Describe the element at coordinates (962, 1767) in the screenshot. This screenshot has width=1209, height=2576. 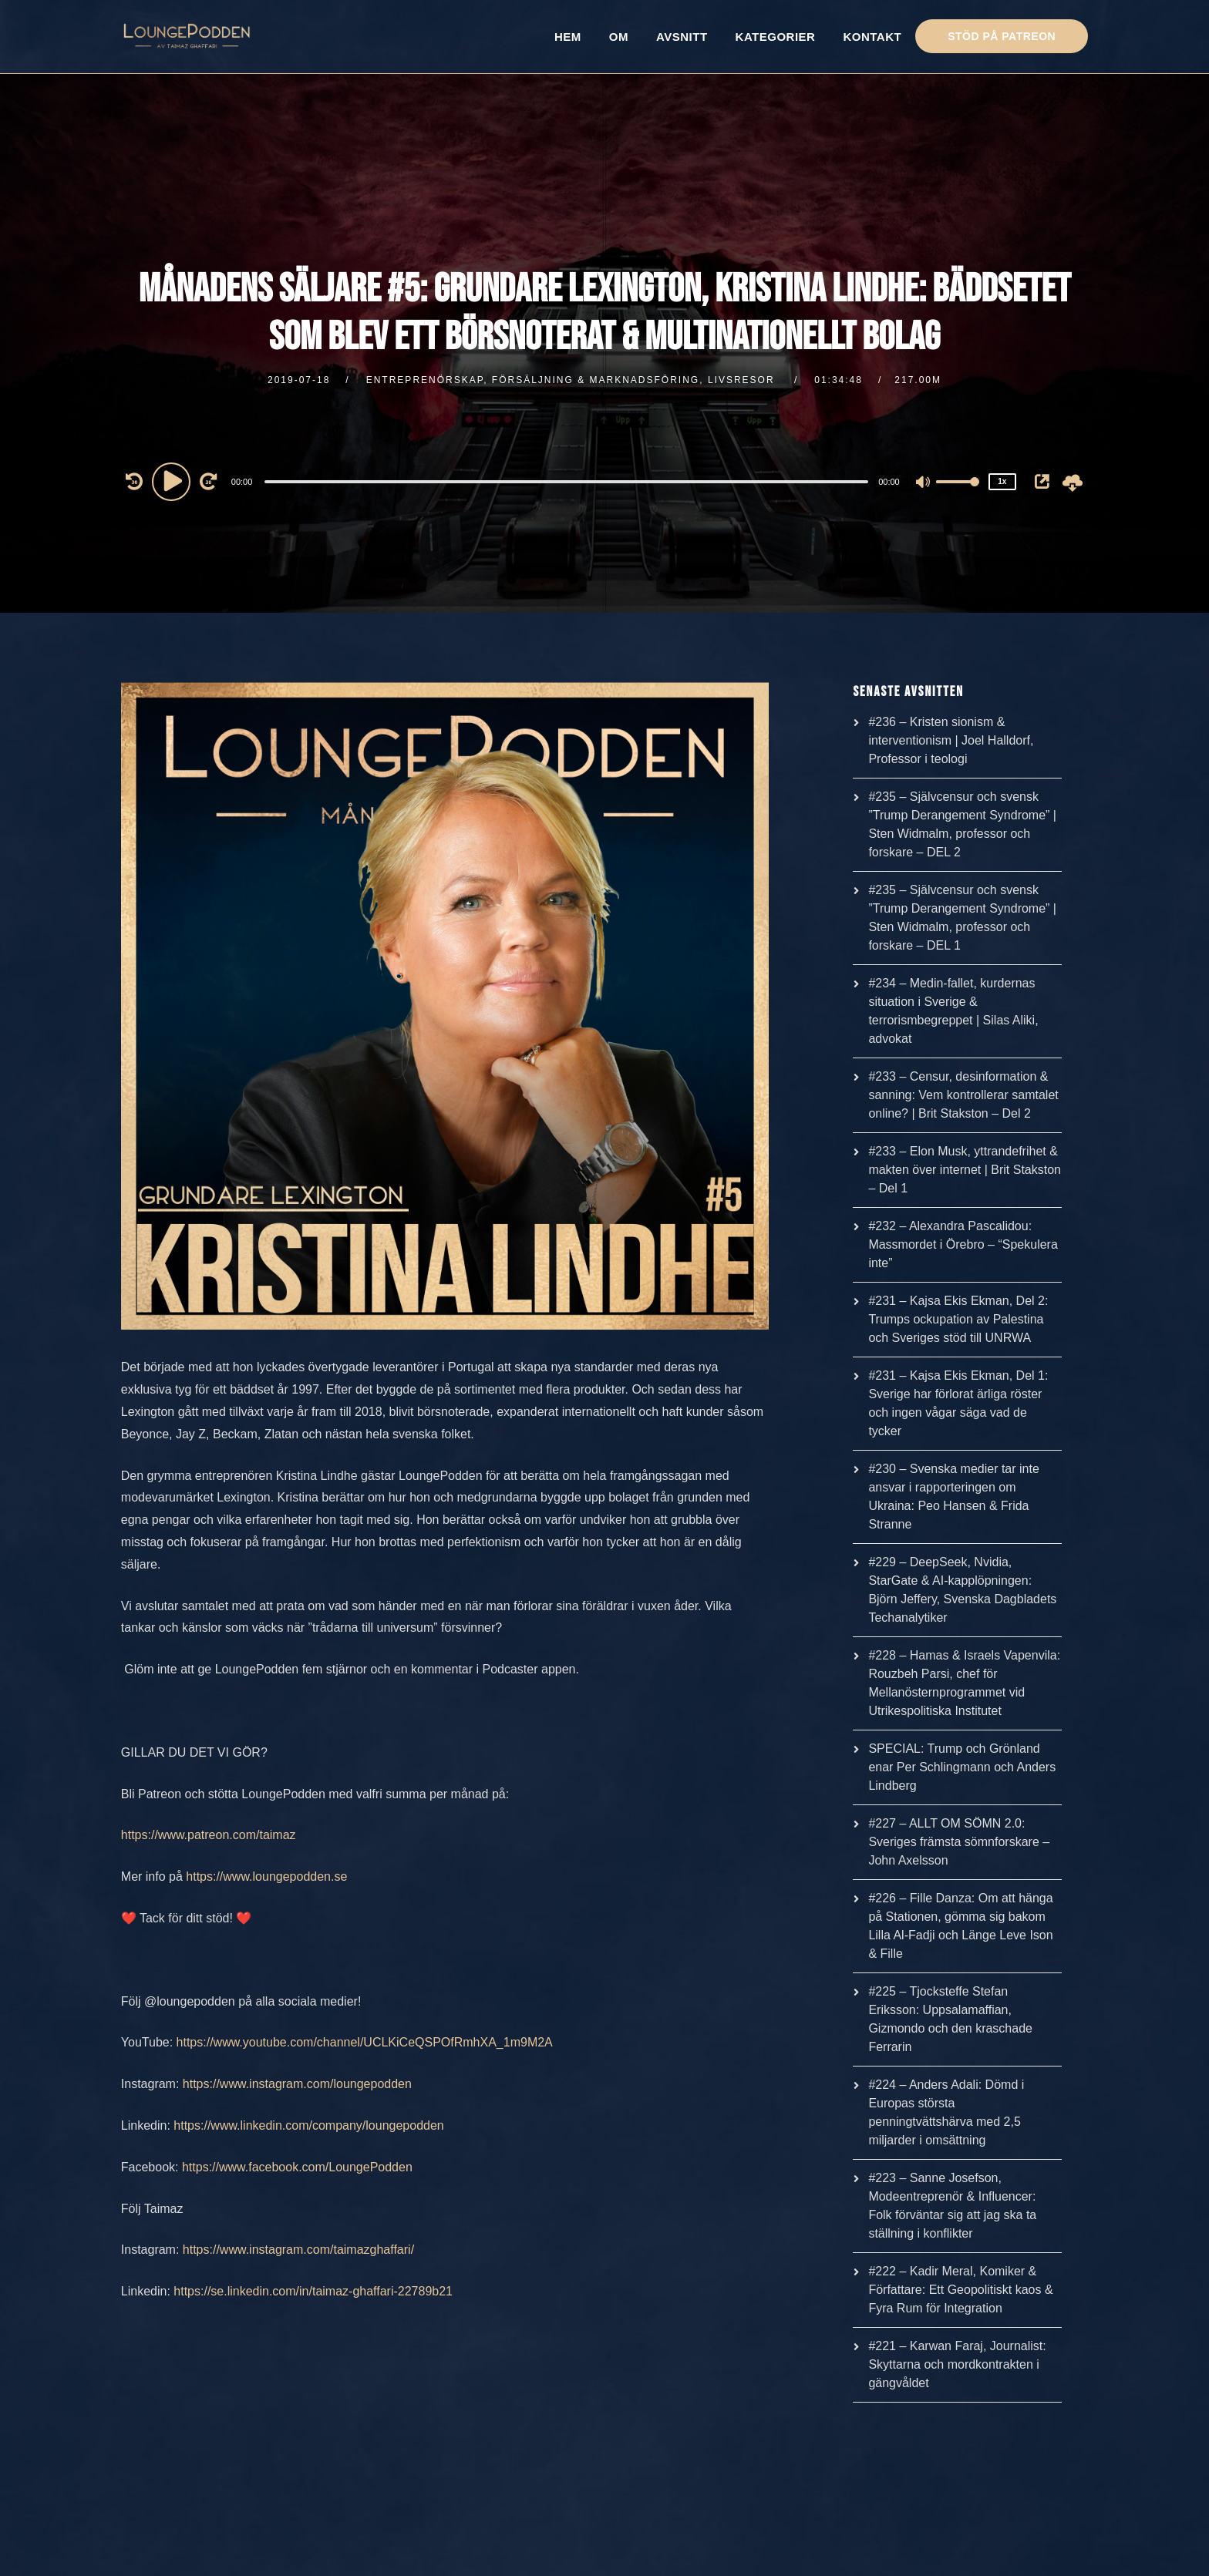
I see `SPECIAL: Trump och Grönland enar Per Schlingmann och Anders Lindberg` at that location.